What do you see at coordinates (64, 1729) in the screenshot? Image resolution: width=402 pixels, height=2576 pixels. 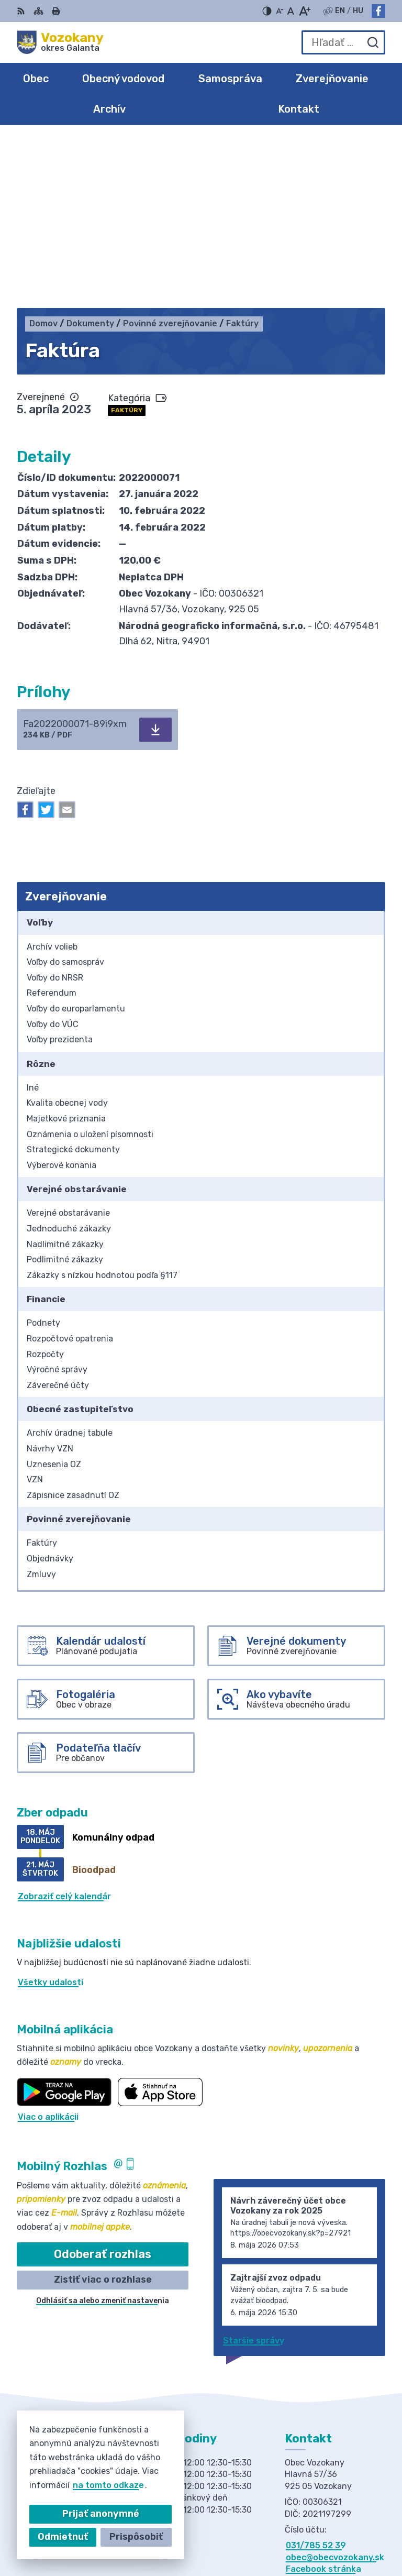 I see `Zobraziť celý kalendár` at bounding box center [64, 1729].